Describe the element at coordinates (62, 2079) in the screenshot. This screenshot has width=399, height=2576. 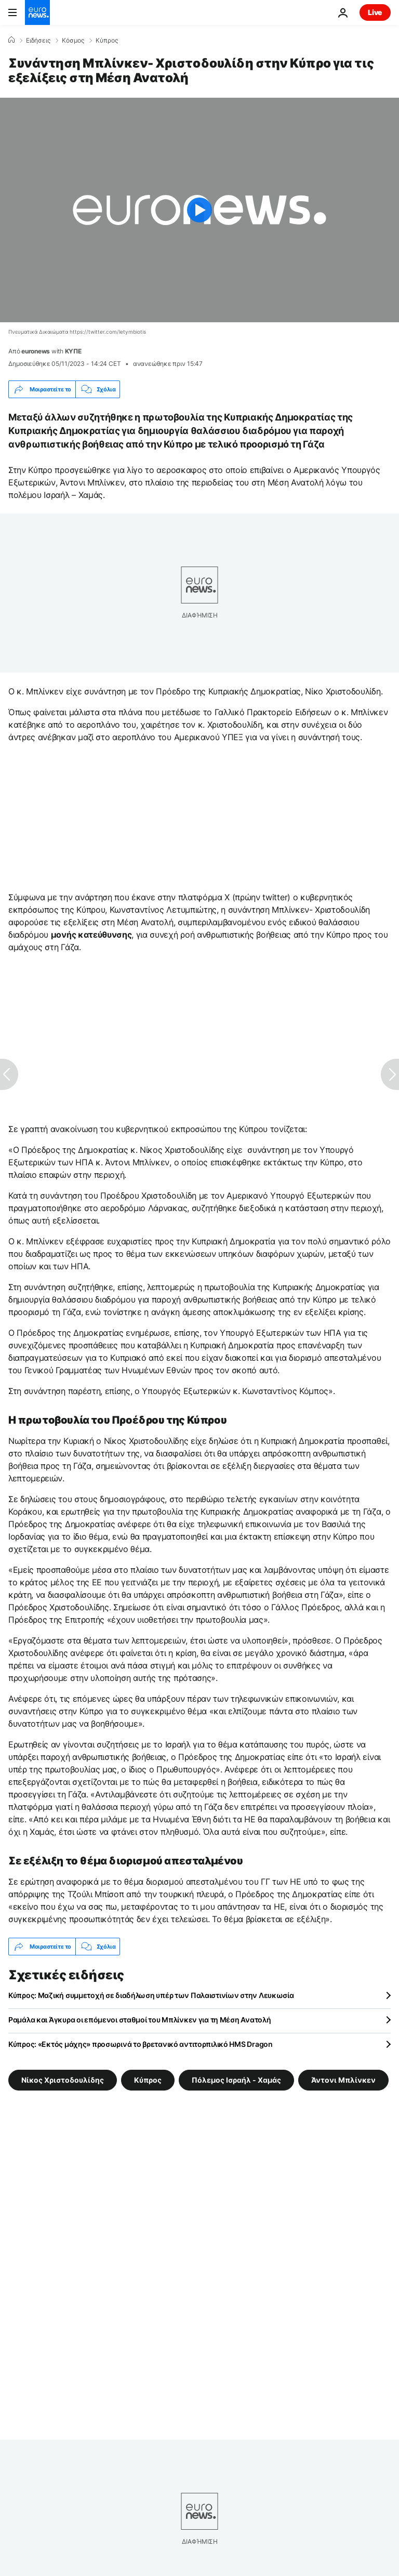
I see `Νίκος Χριστοδουλίδης [Δείτε περισσότερα άρθρα από την ετικέτα Νίκος Χριστοδουλίδης]` at that location.